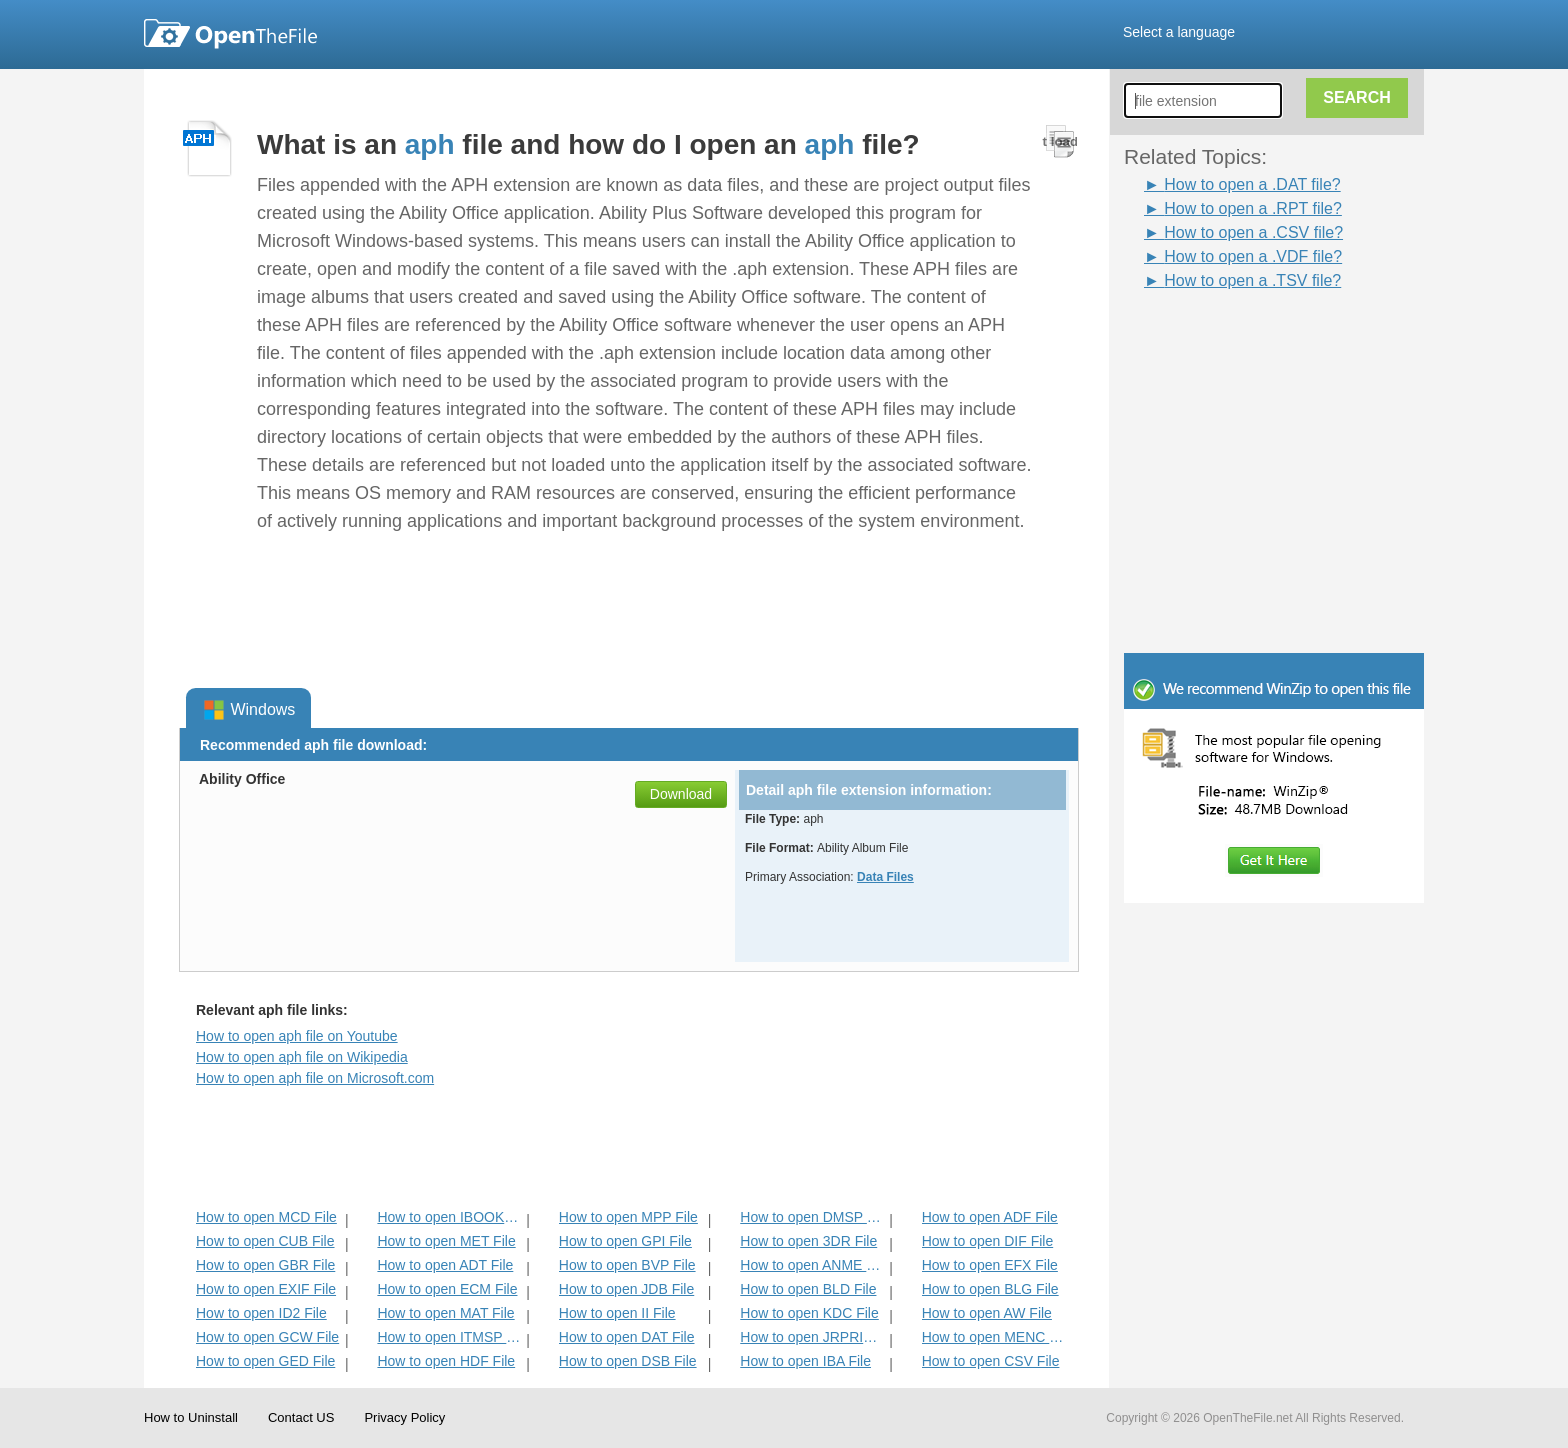  What do you see at coordinates (805, 1361) in the screenshot?
I see `How to open IBA File` at bounding box center [805, 1361].